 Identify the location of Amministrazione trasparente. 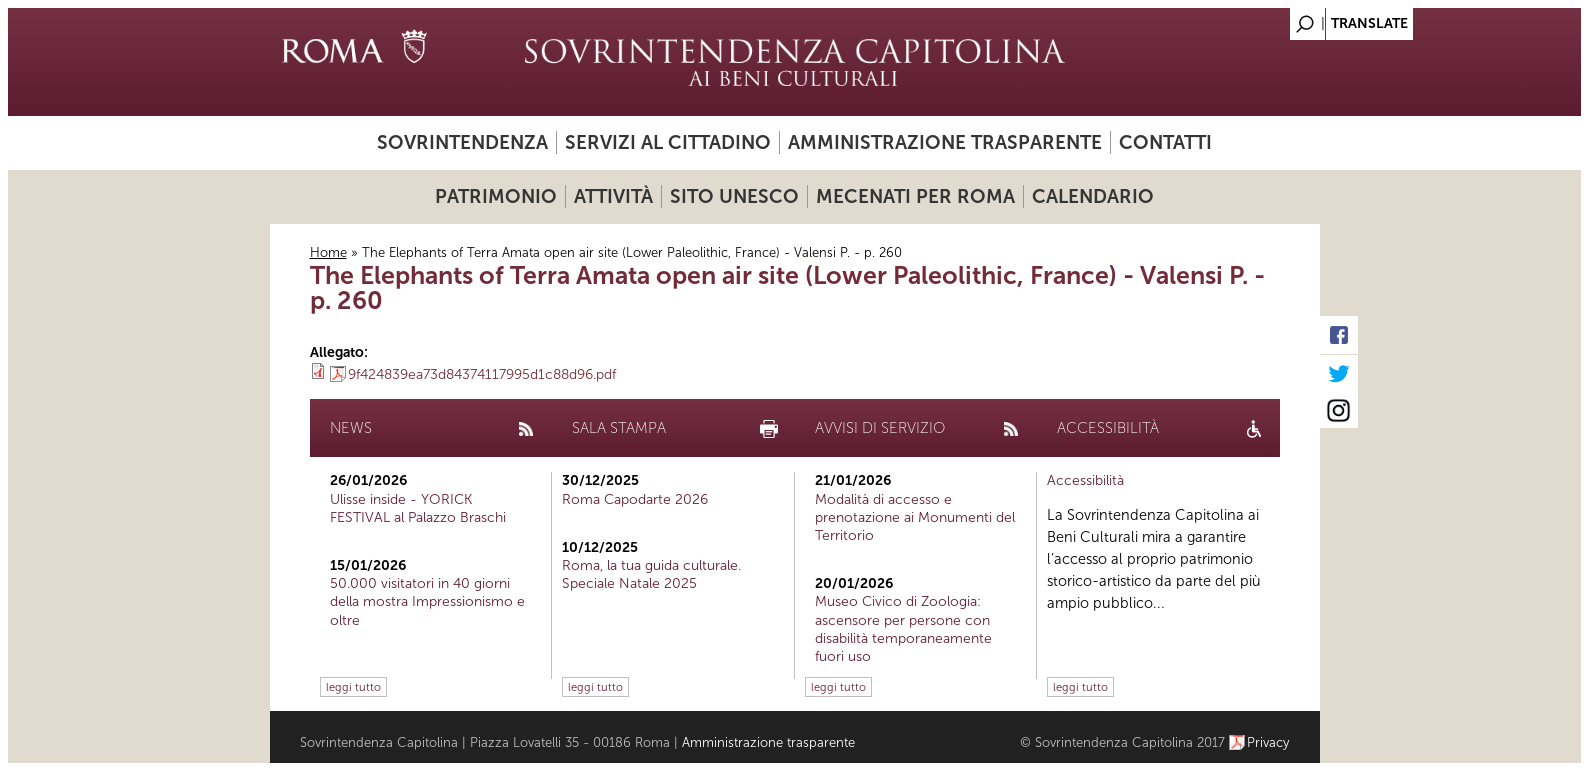
(945, 142).